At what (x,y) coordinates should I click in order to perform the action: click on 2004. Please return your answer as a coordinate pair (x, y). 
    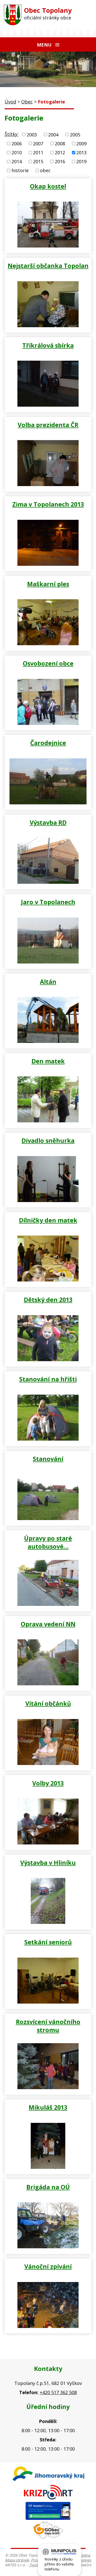
    Looking at the image, I should click on (53, 135).